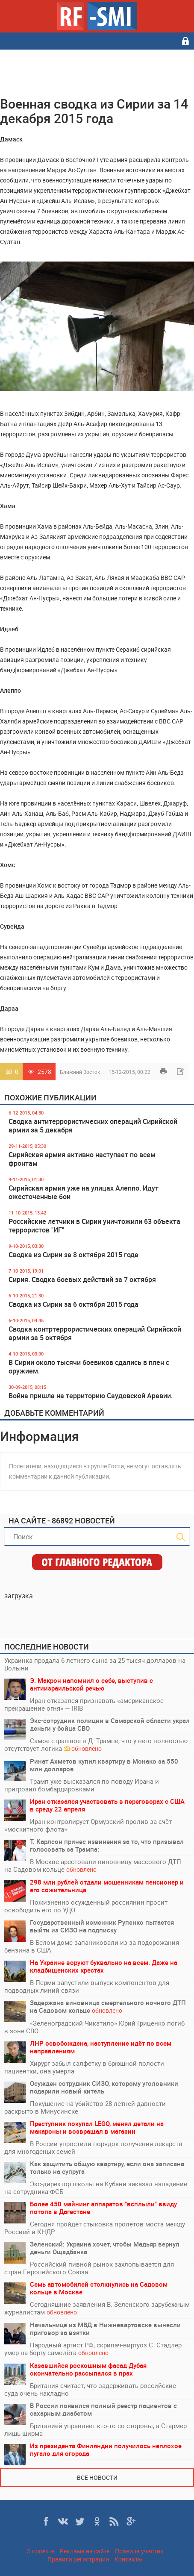  I want to click on Сегодня пройдет стыковка пролетов моста между Россией и КНДР, so click(94, 2227).